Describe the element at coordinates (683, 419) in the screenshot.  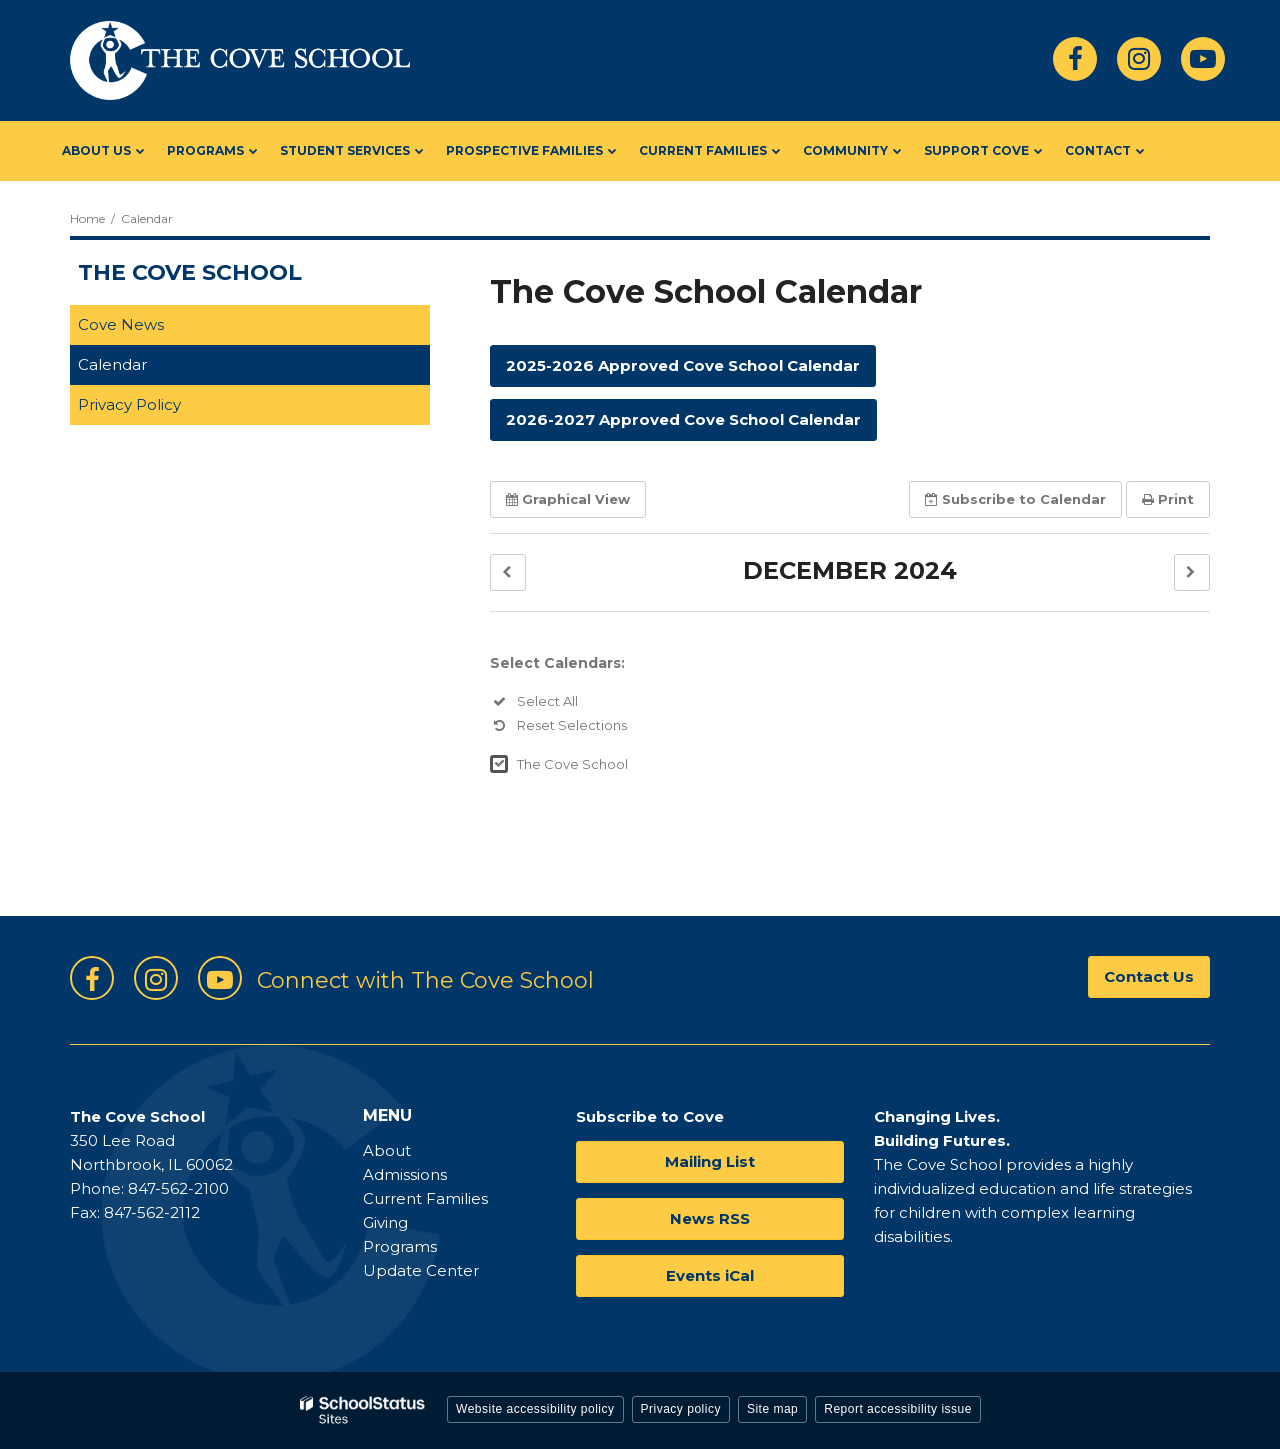
I see `2026-2027 Approved Cove School Calendar` at that location.